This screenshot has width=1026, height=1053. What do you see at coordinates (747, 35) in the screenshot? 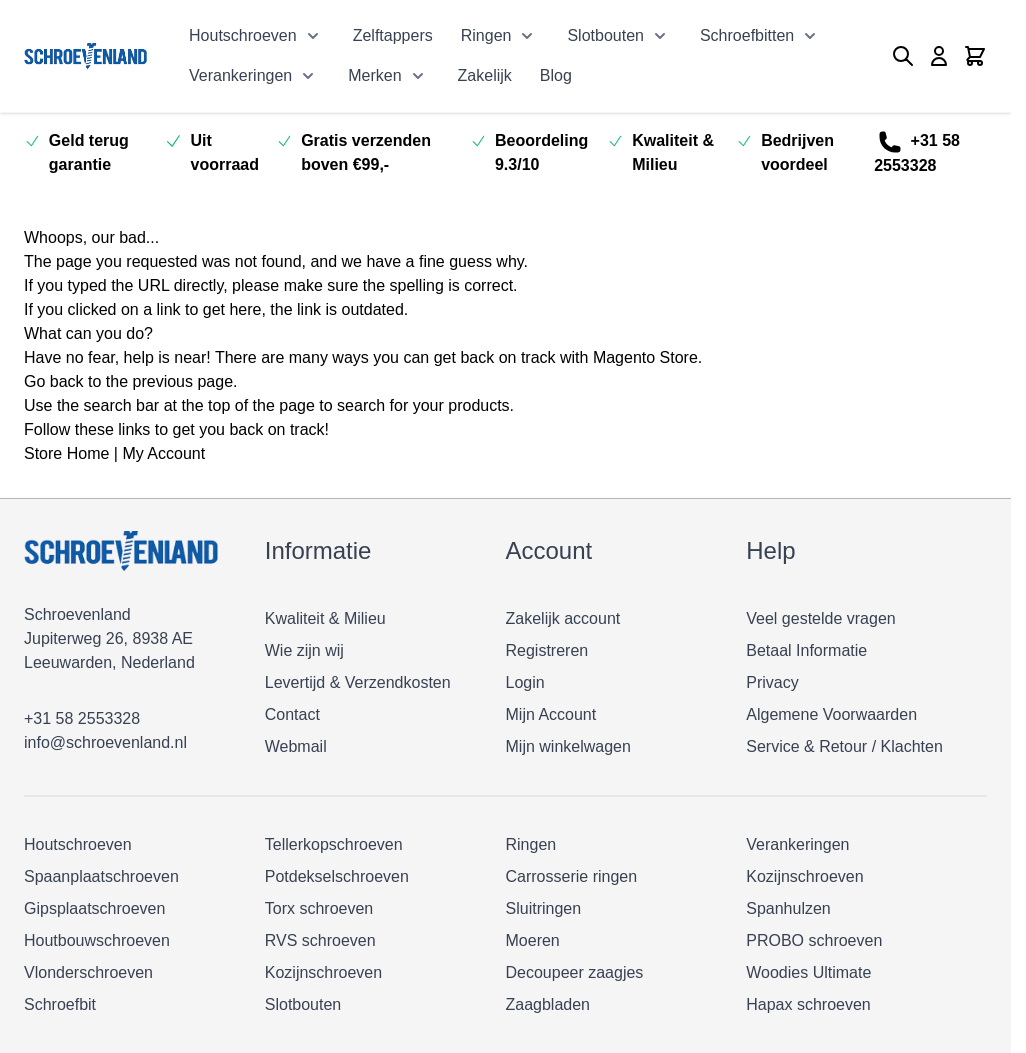
I see `Schroefbitten` at bounding box center [747, 35].